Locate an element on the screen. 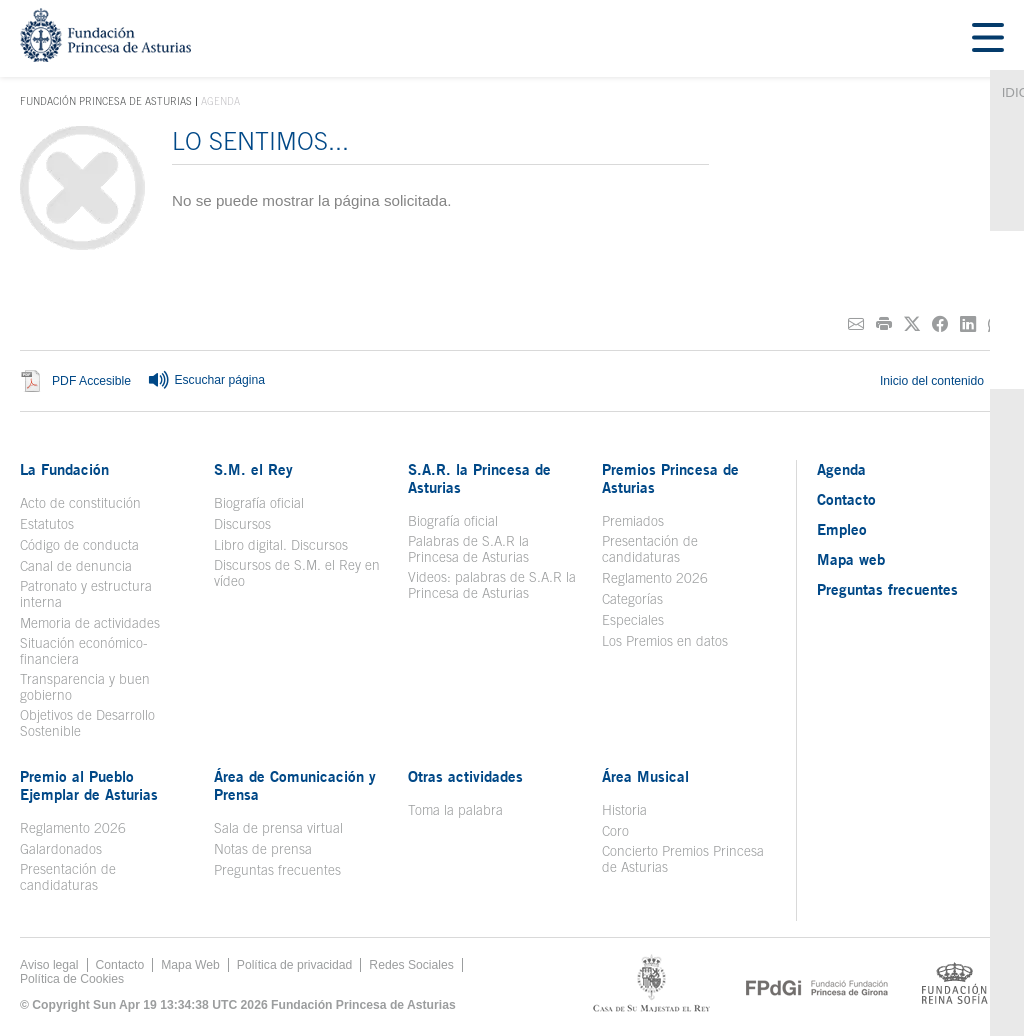 The width and height of the screenshot is (1024, 1036). PDF Accesible is located at coordinates (91, 381).